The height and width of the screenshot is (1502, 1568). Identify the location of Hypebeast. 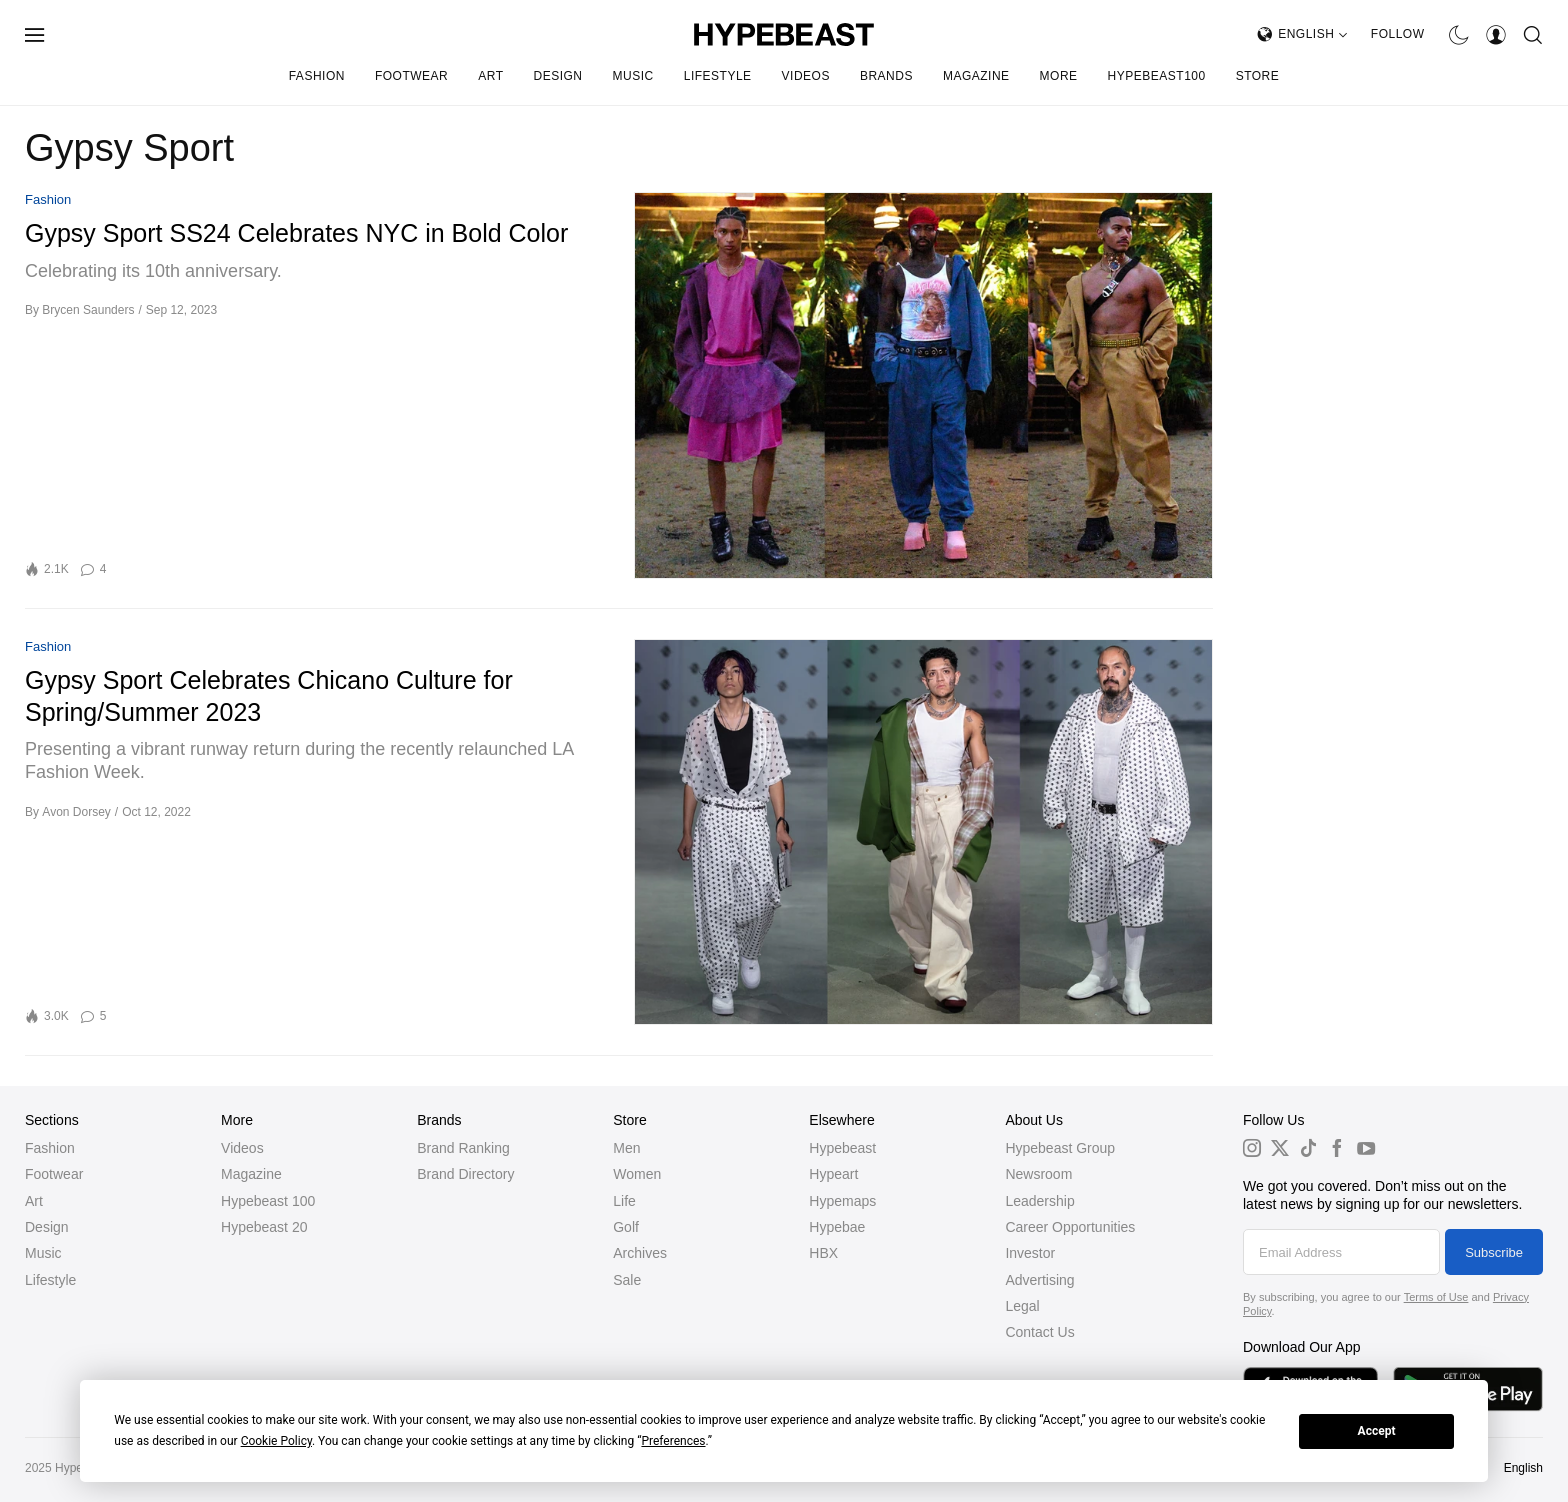
(842, 1148).